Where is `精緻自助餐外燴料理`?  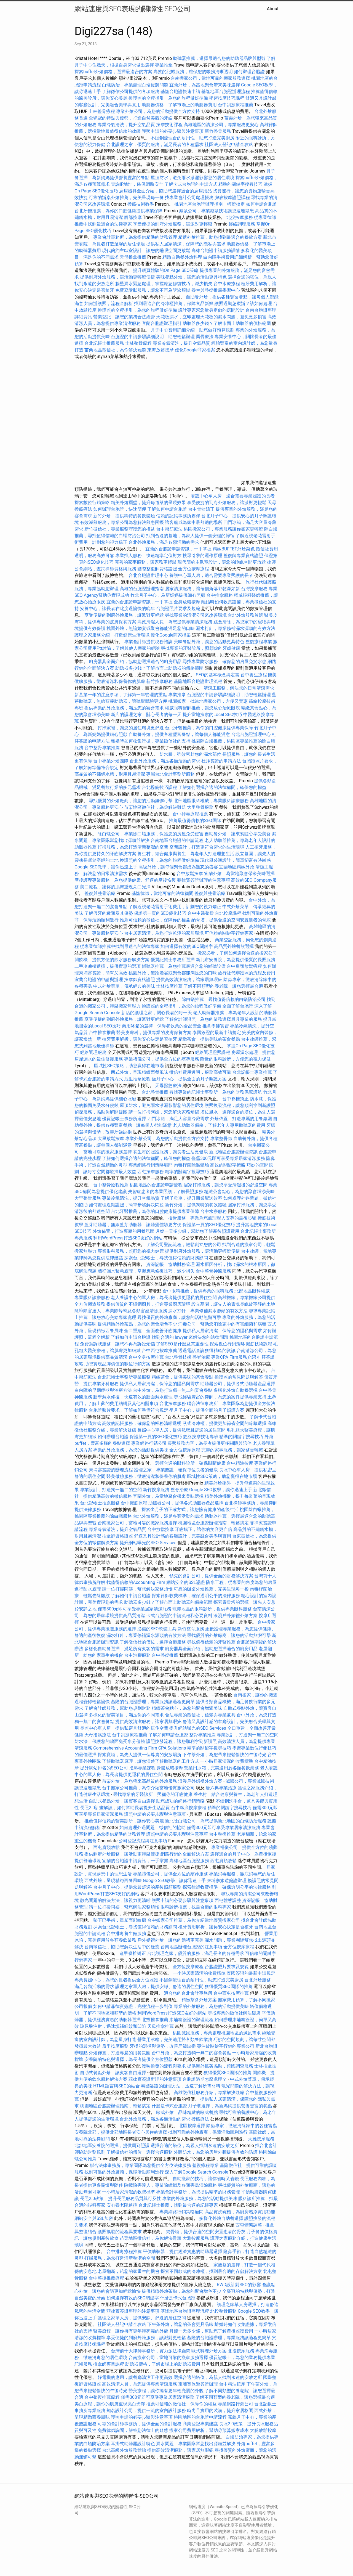
精緻自助餐外燴料理 is located at coordinates (182, 257).